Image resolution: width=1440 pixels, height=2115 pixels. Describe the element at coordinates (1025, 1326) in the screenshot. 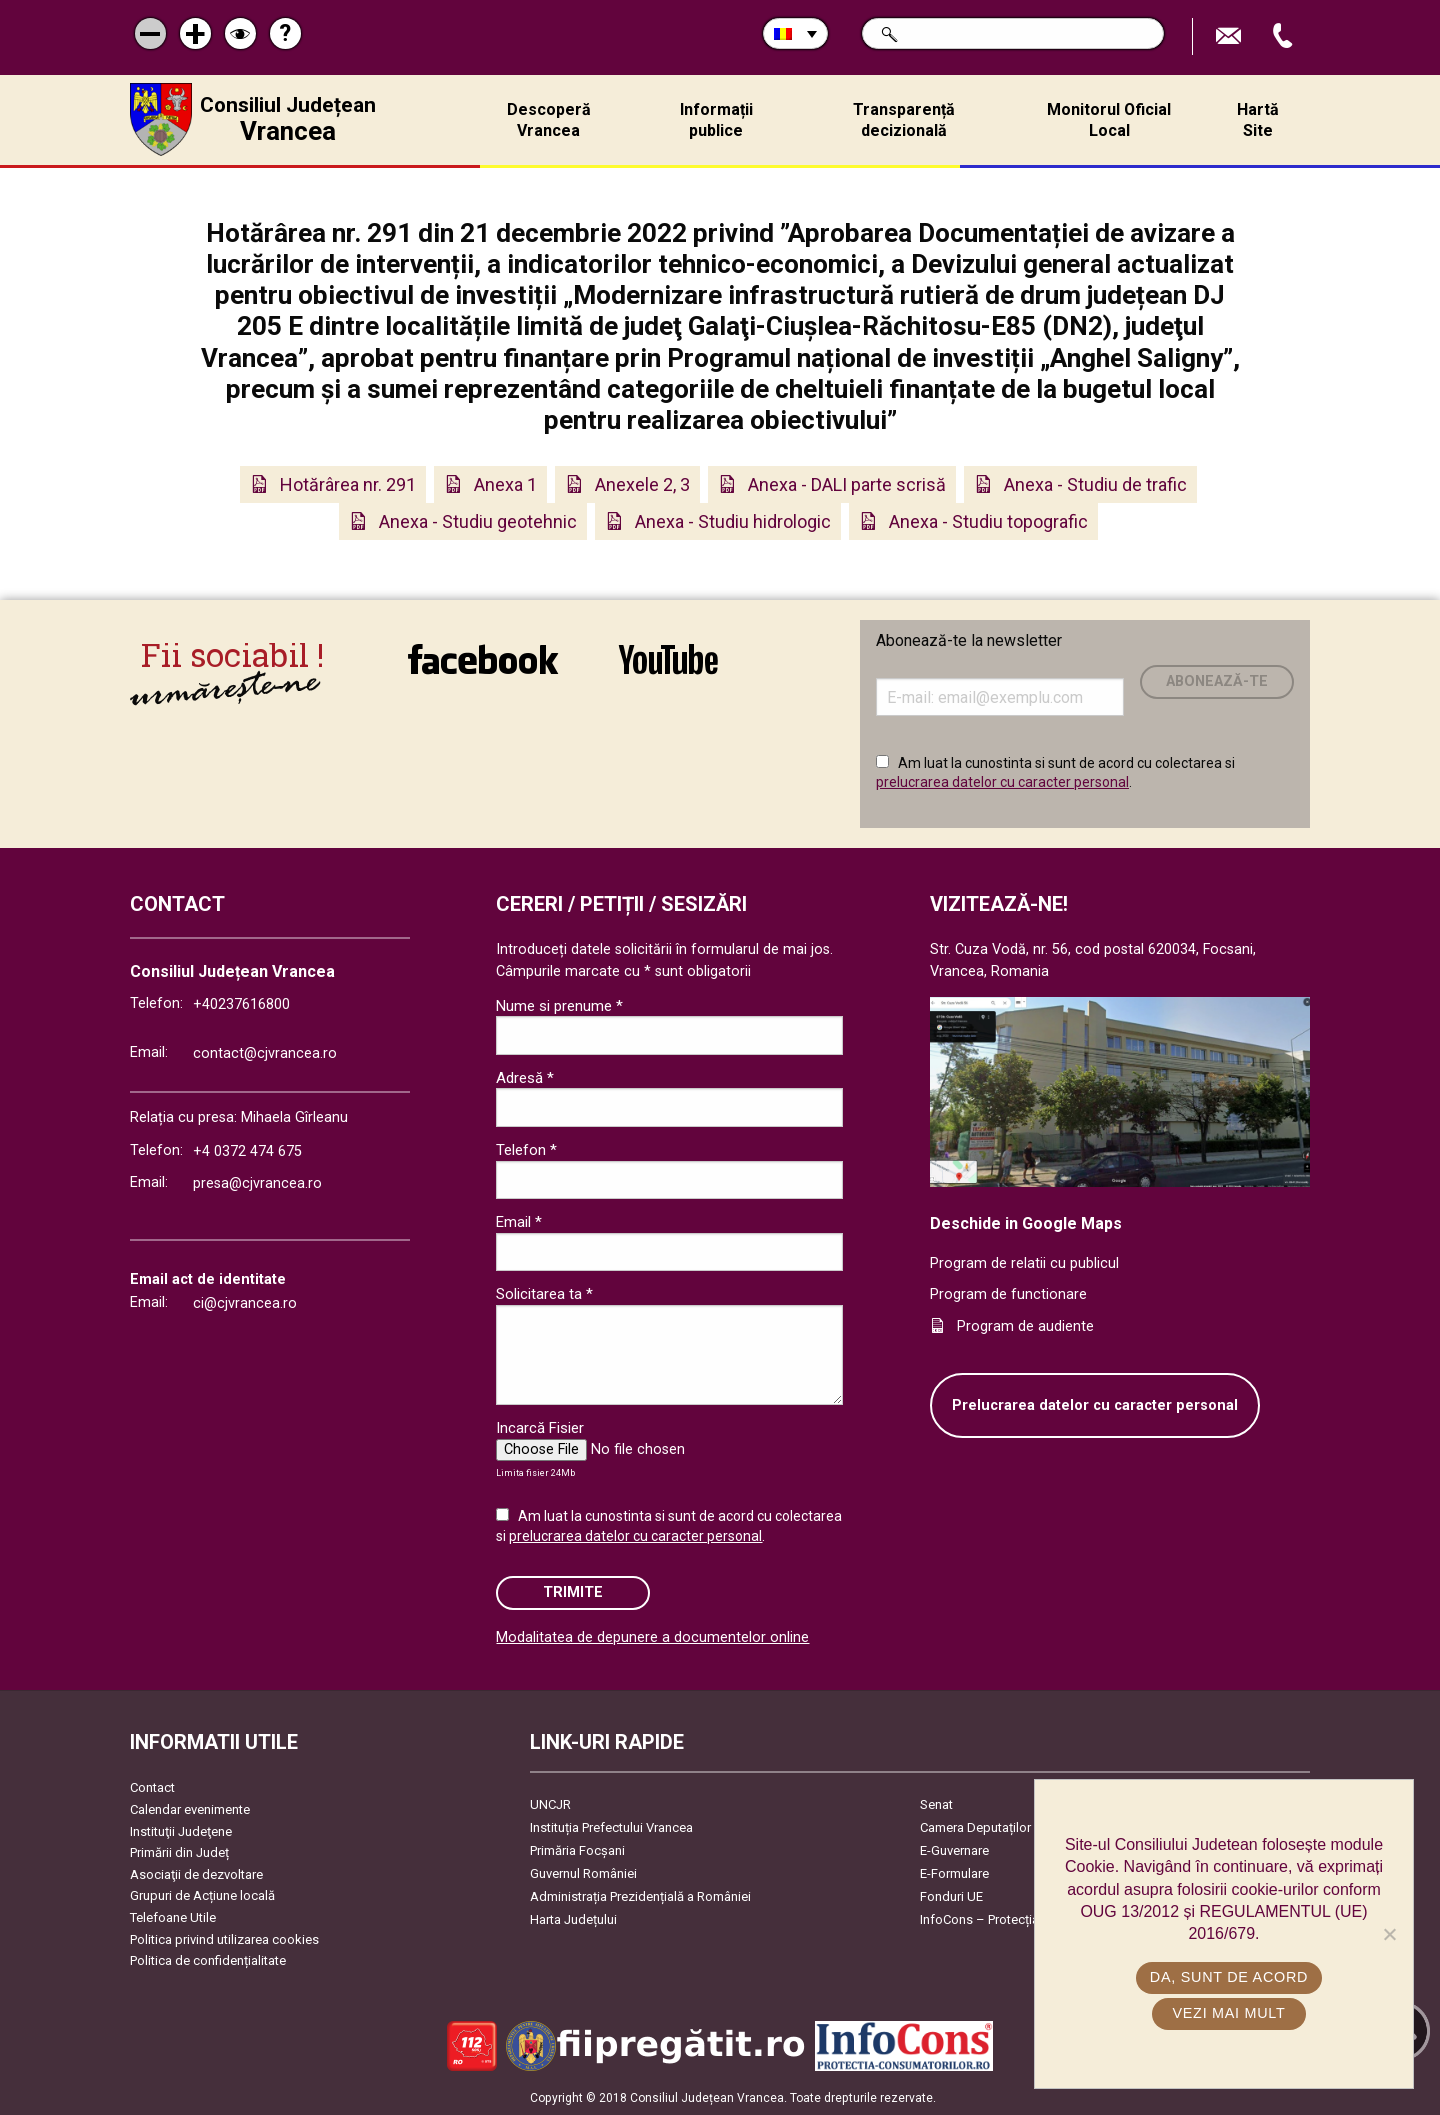

I see `Program de audiente` at that location.